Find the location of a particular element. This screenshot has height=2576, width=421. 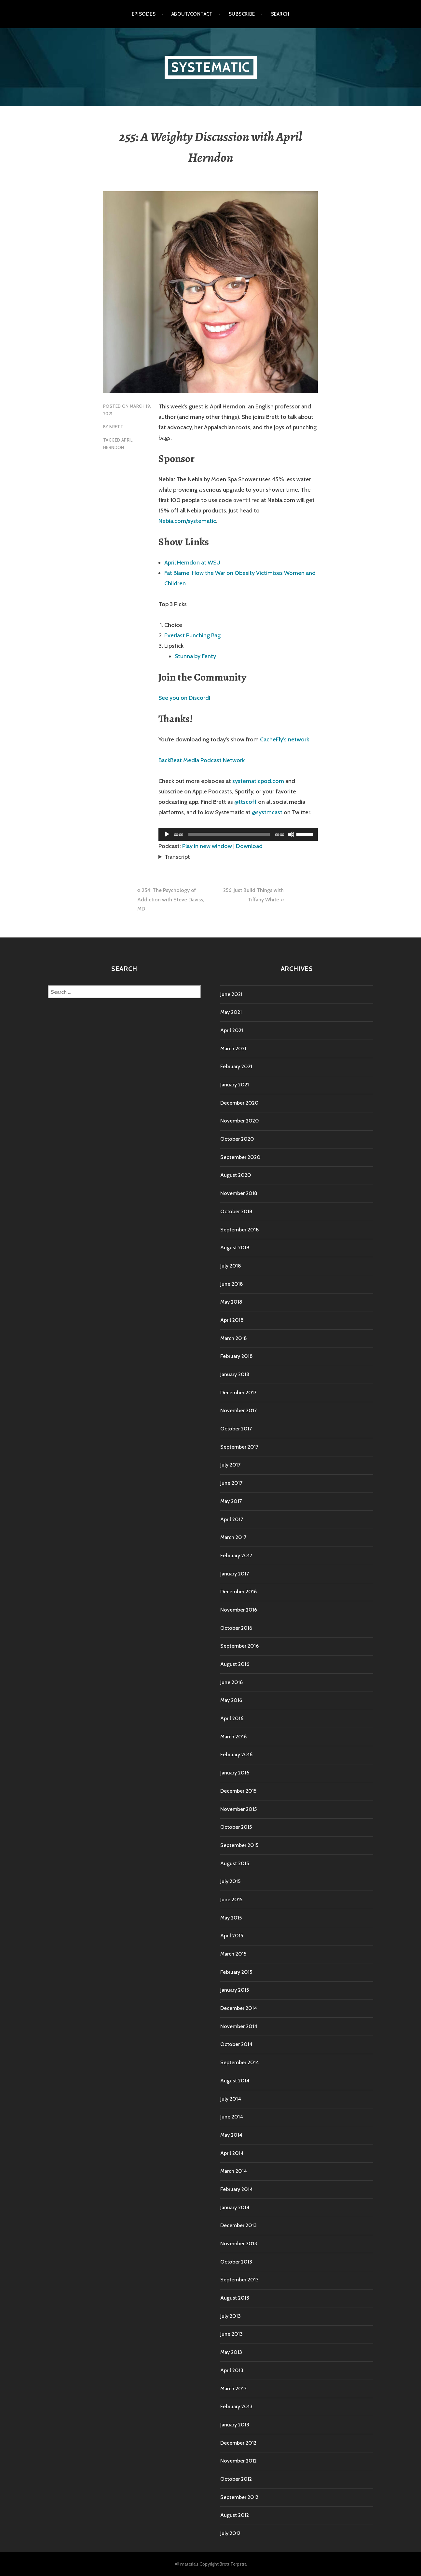

January 2018 is located at coordinates (235, 1374).